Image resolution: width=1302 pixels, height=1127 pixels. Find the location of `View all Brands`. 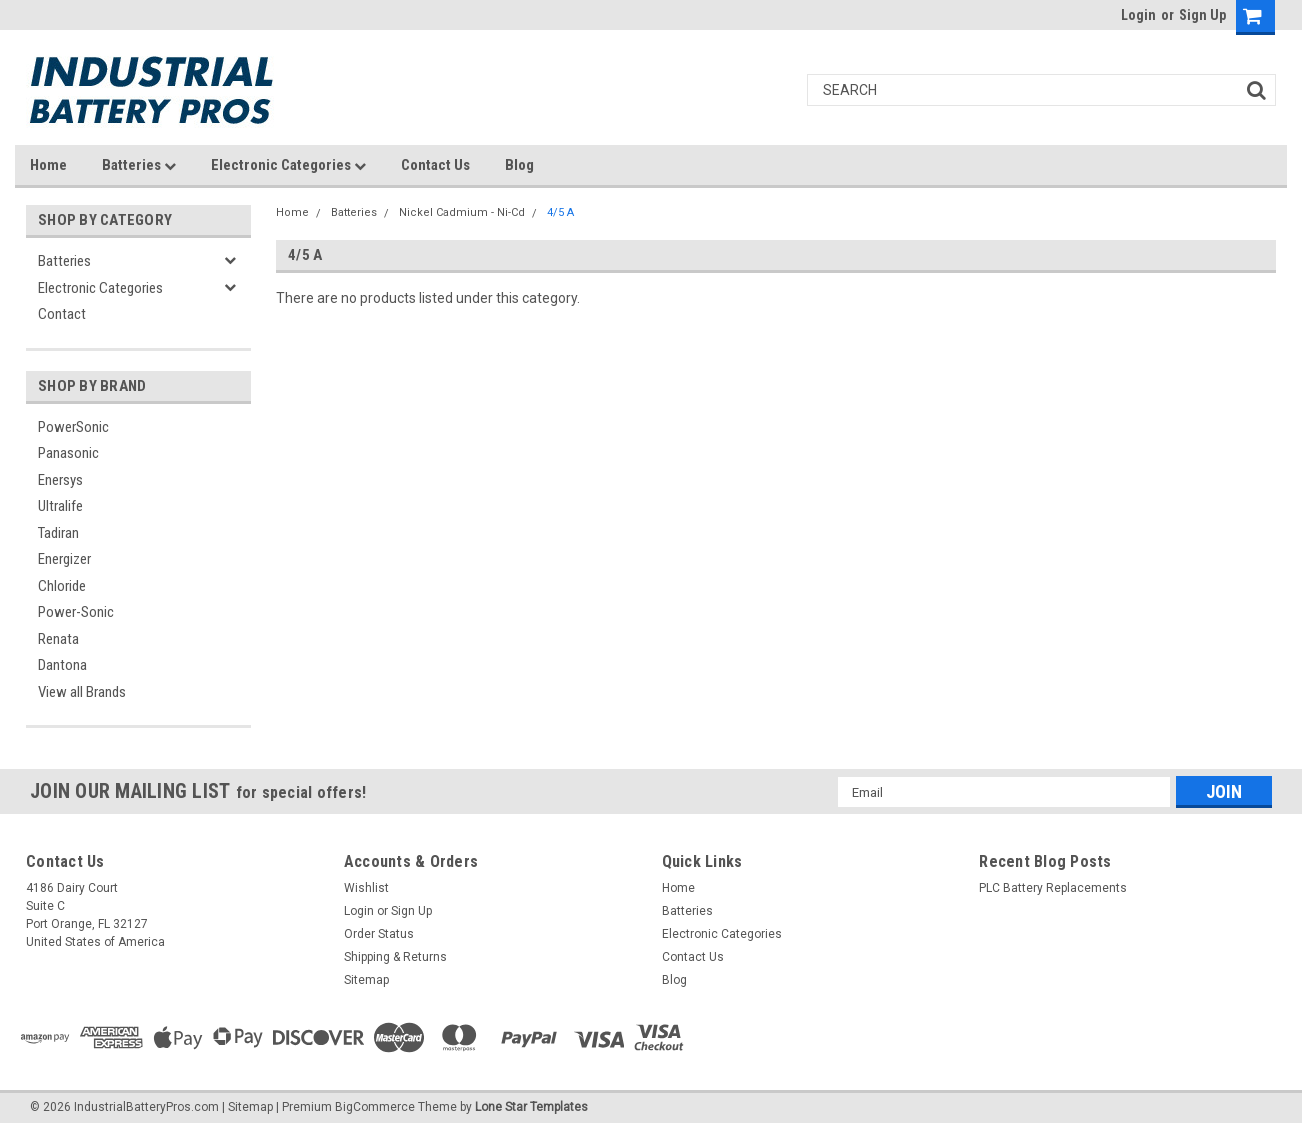

View all Brands is located at coordinates (82, 692).